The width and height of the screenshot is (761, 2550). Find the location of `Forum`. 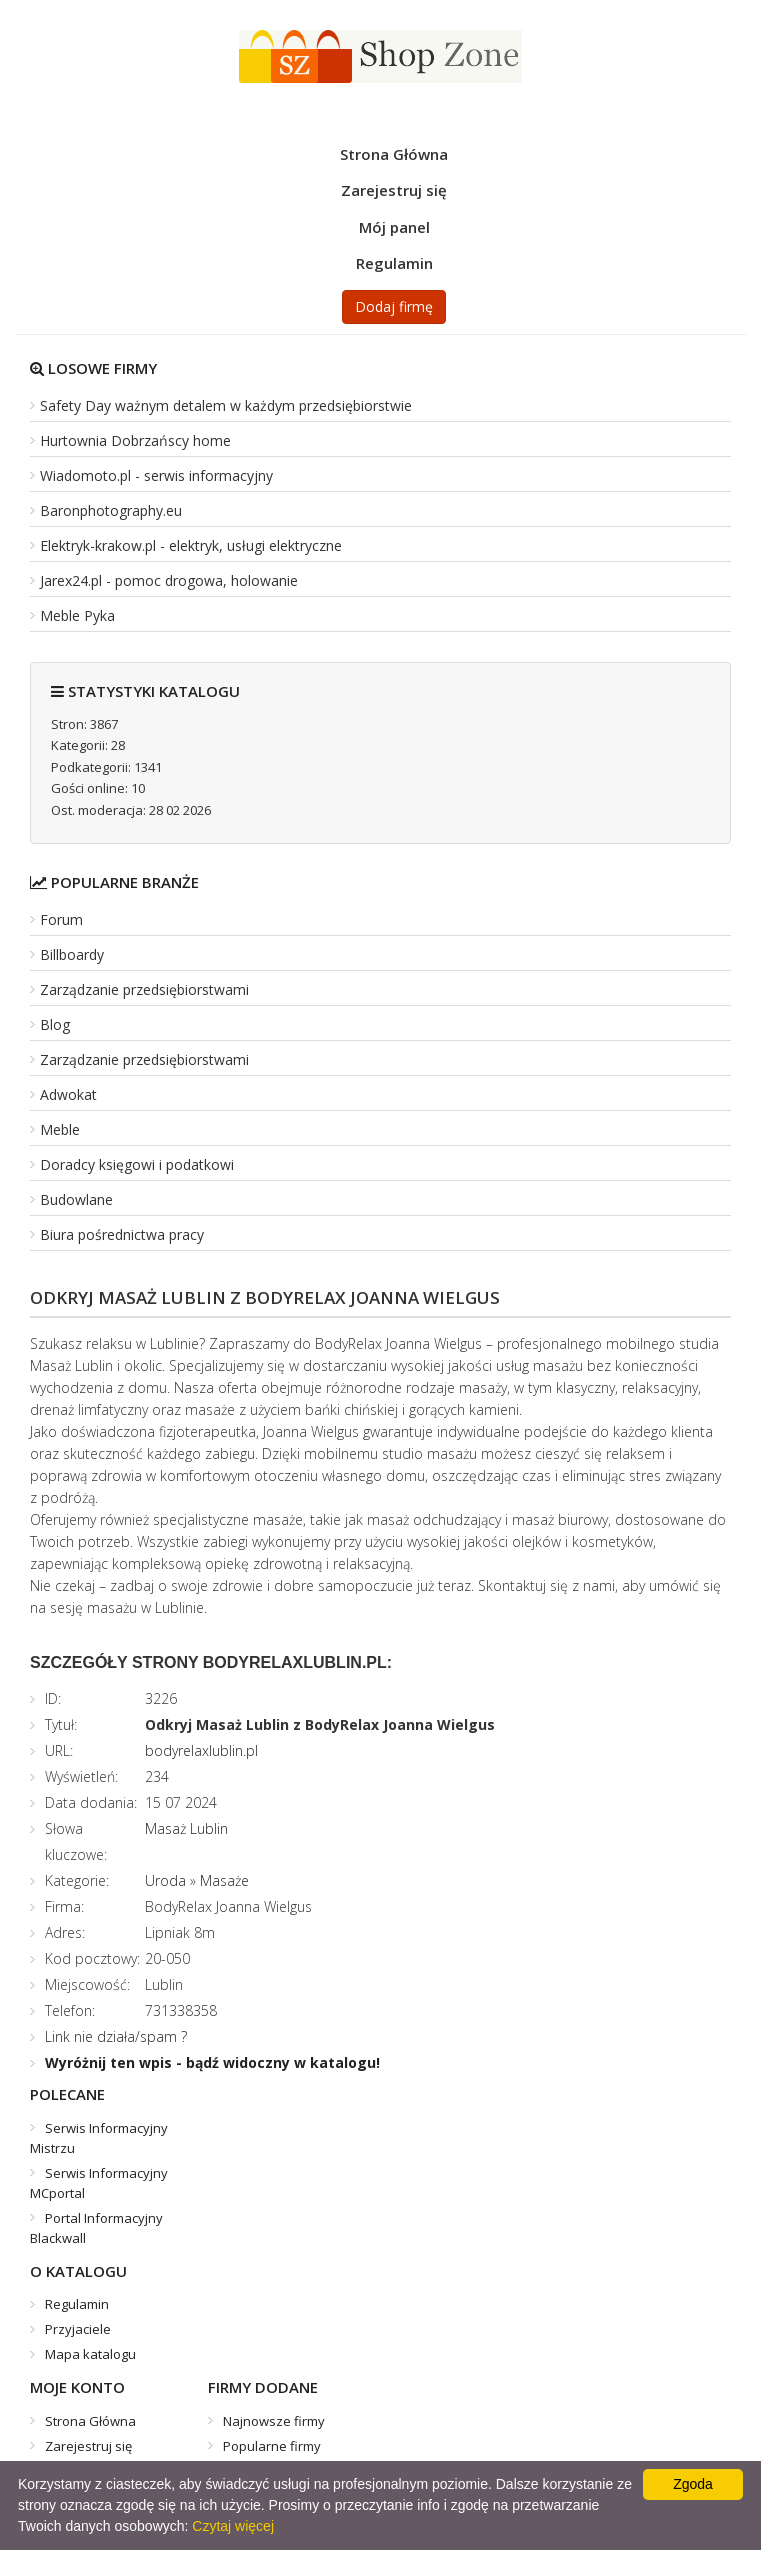

Forum is located at coordinates (61, 919).